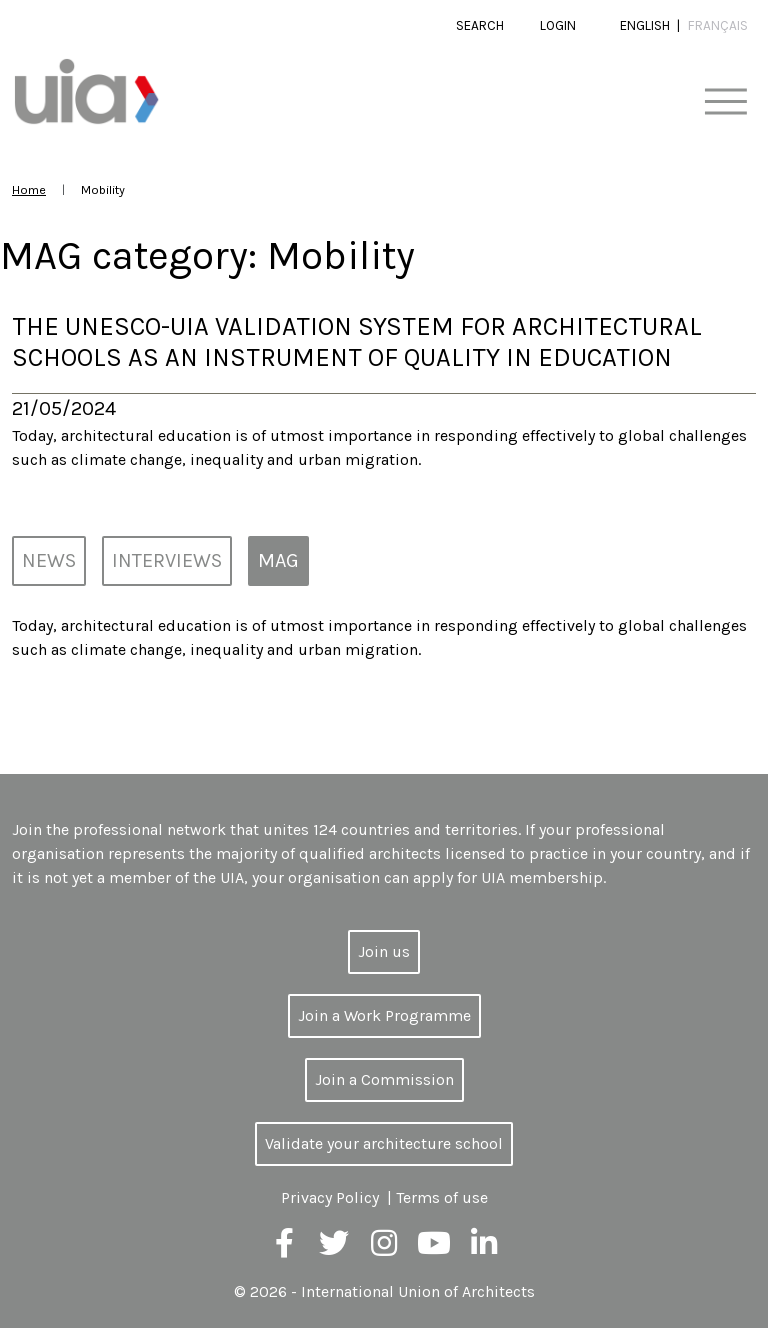 Image resolution: width=768 pixels, height=1328 pixels. I want to click on Login, so click(558, 25).